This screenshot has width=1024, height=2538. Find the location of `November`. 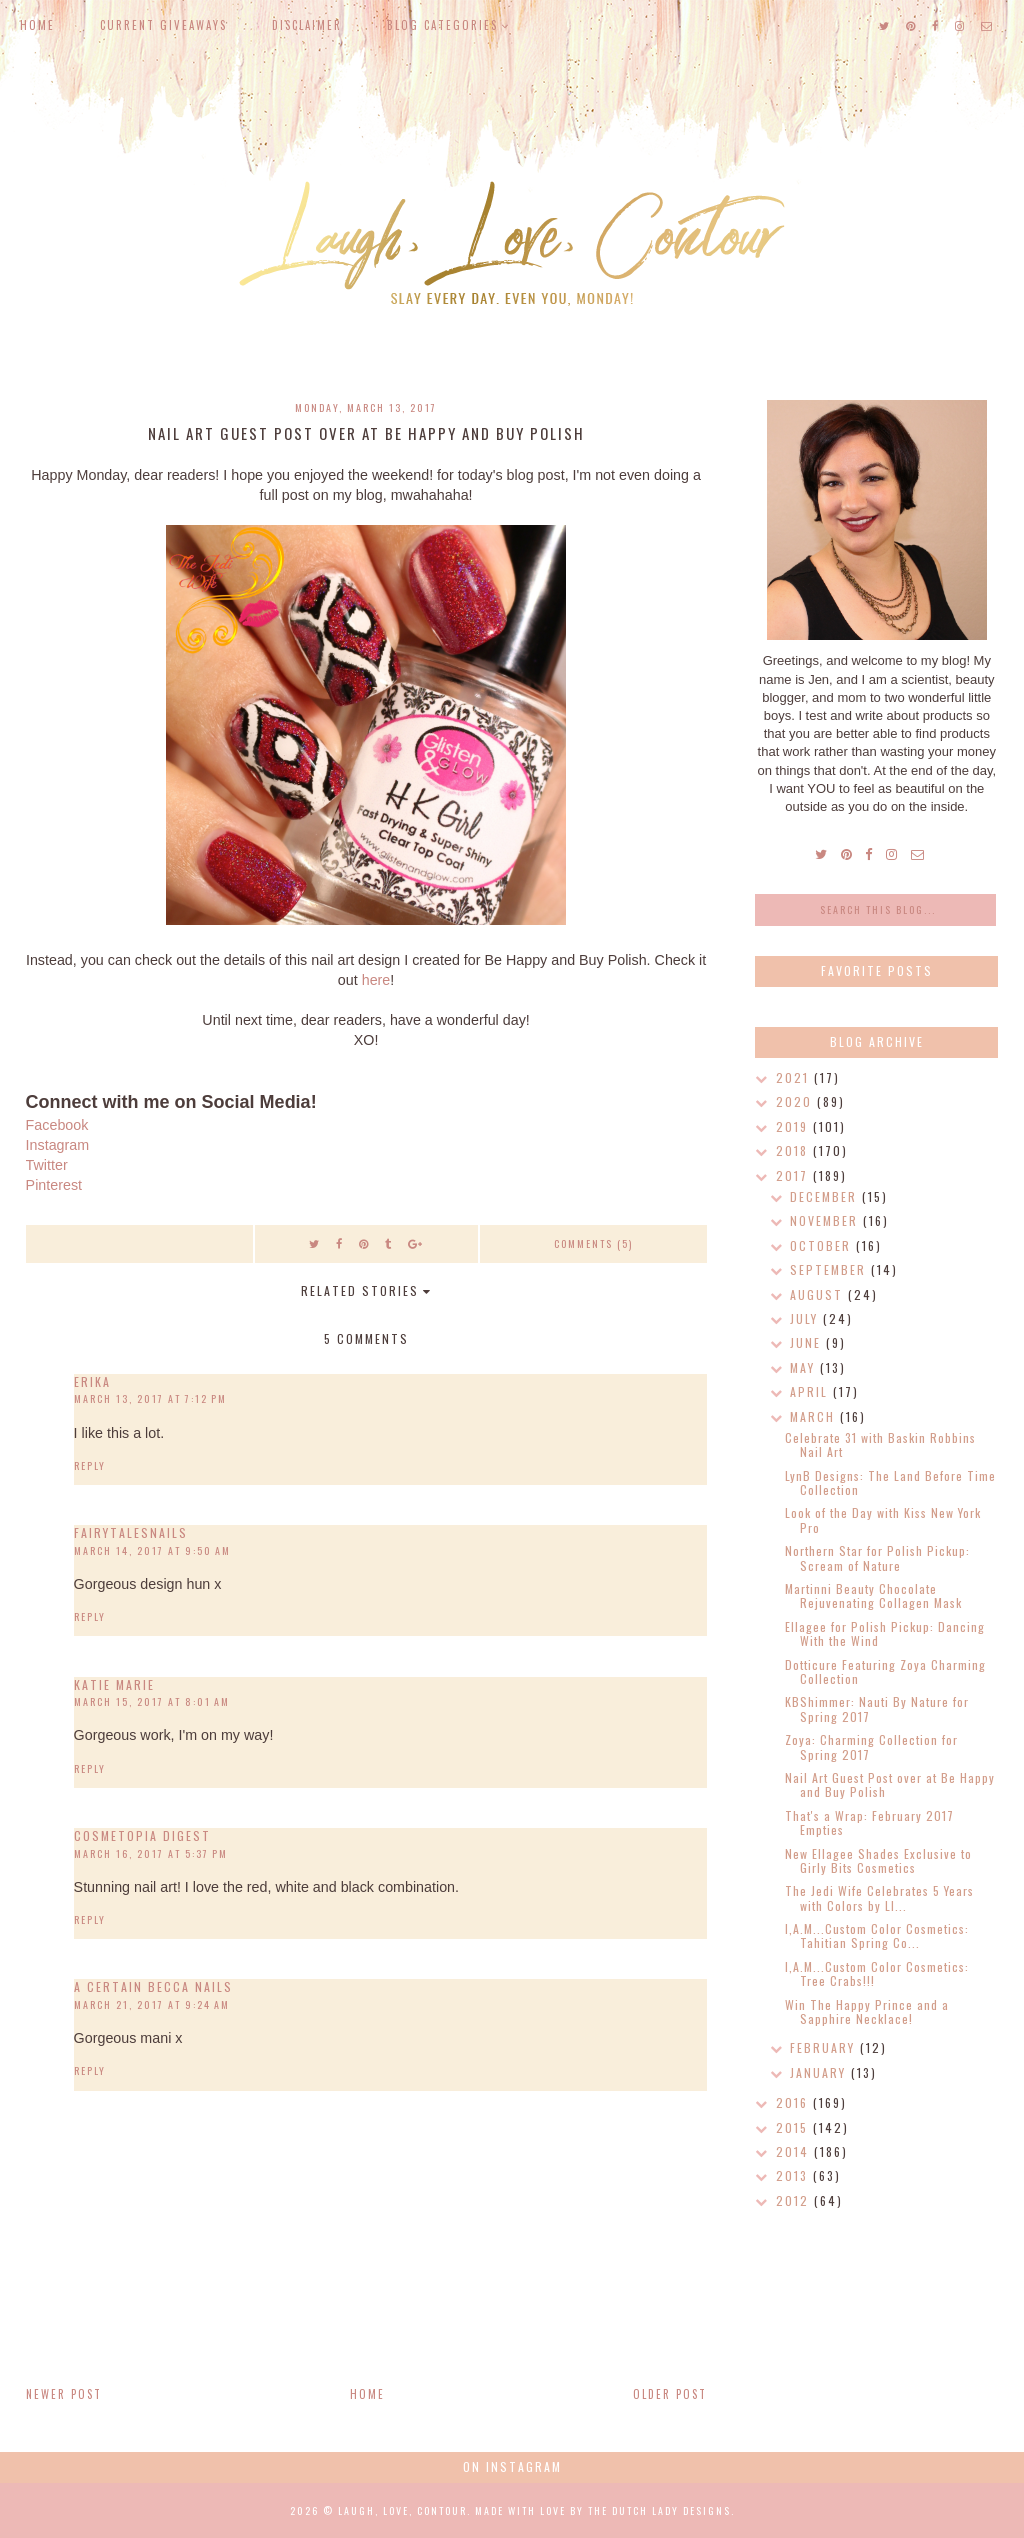

November is located at coordinates (826, 1220).